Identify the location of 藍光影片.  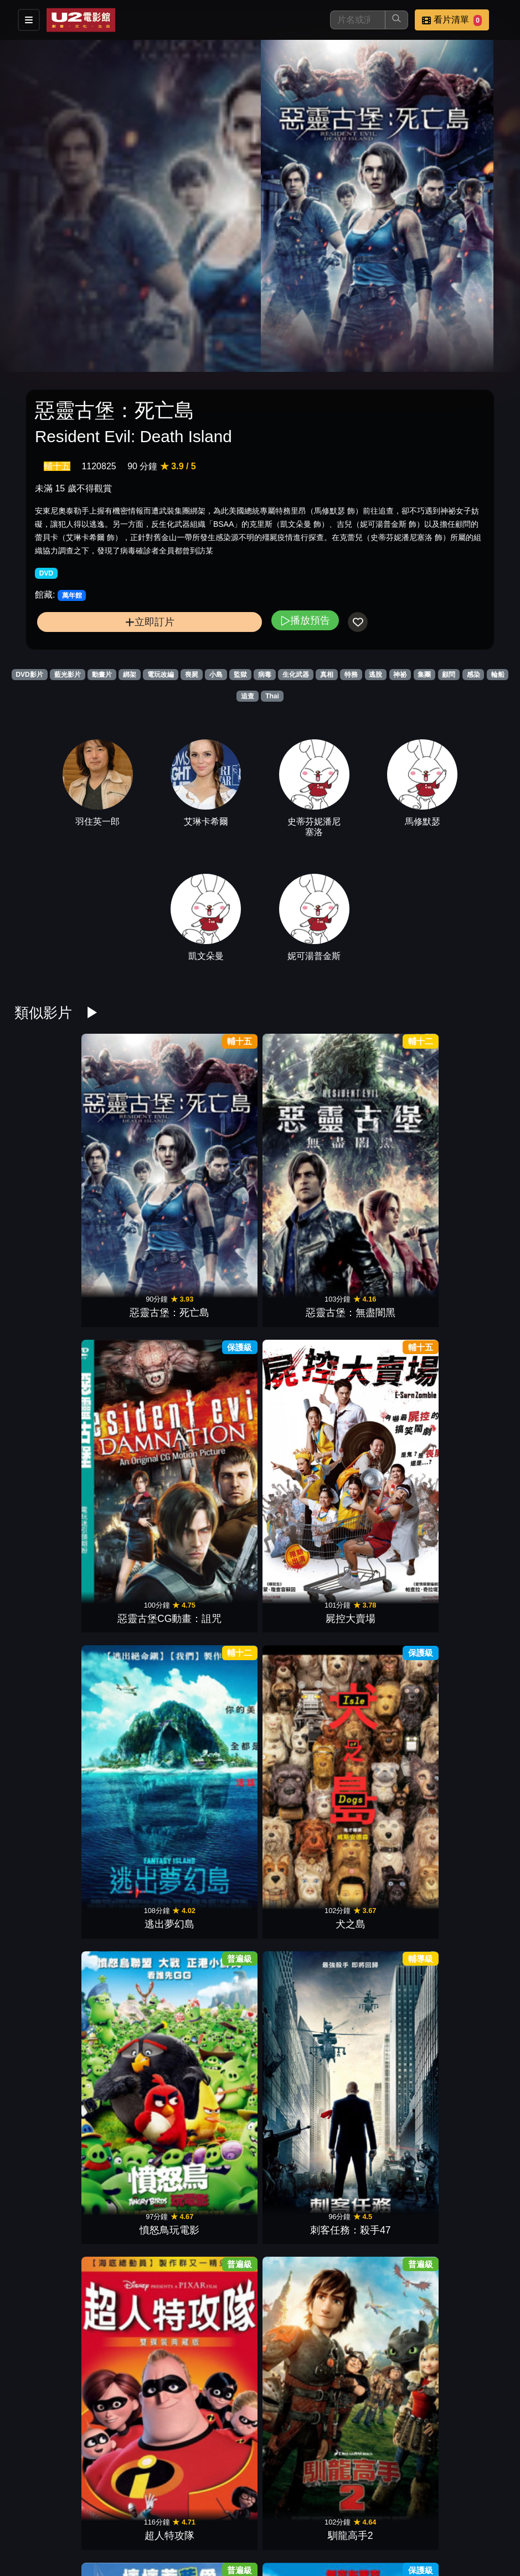
(67, 674).